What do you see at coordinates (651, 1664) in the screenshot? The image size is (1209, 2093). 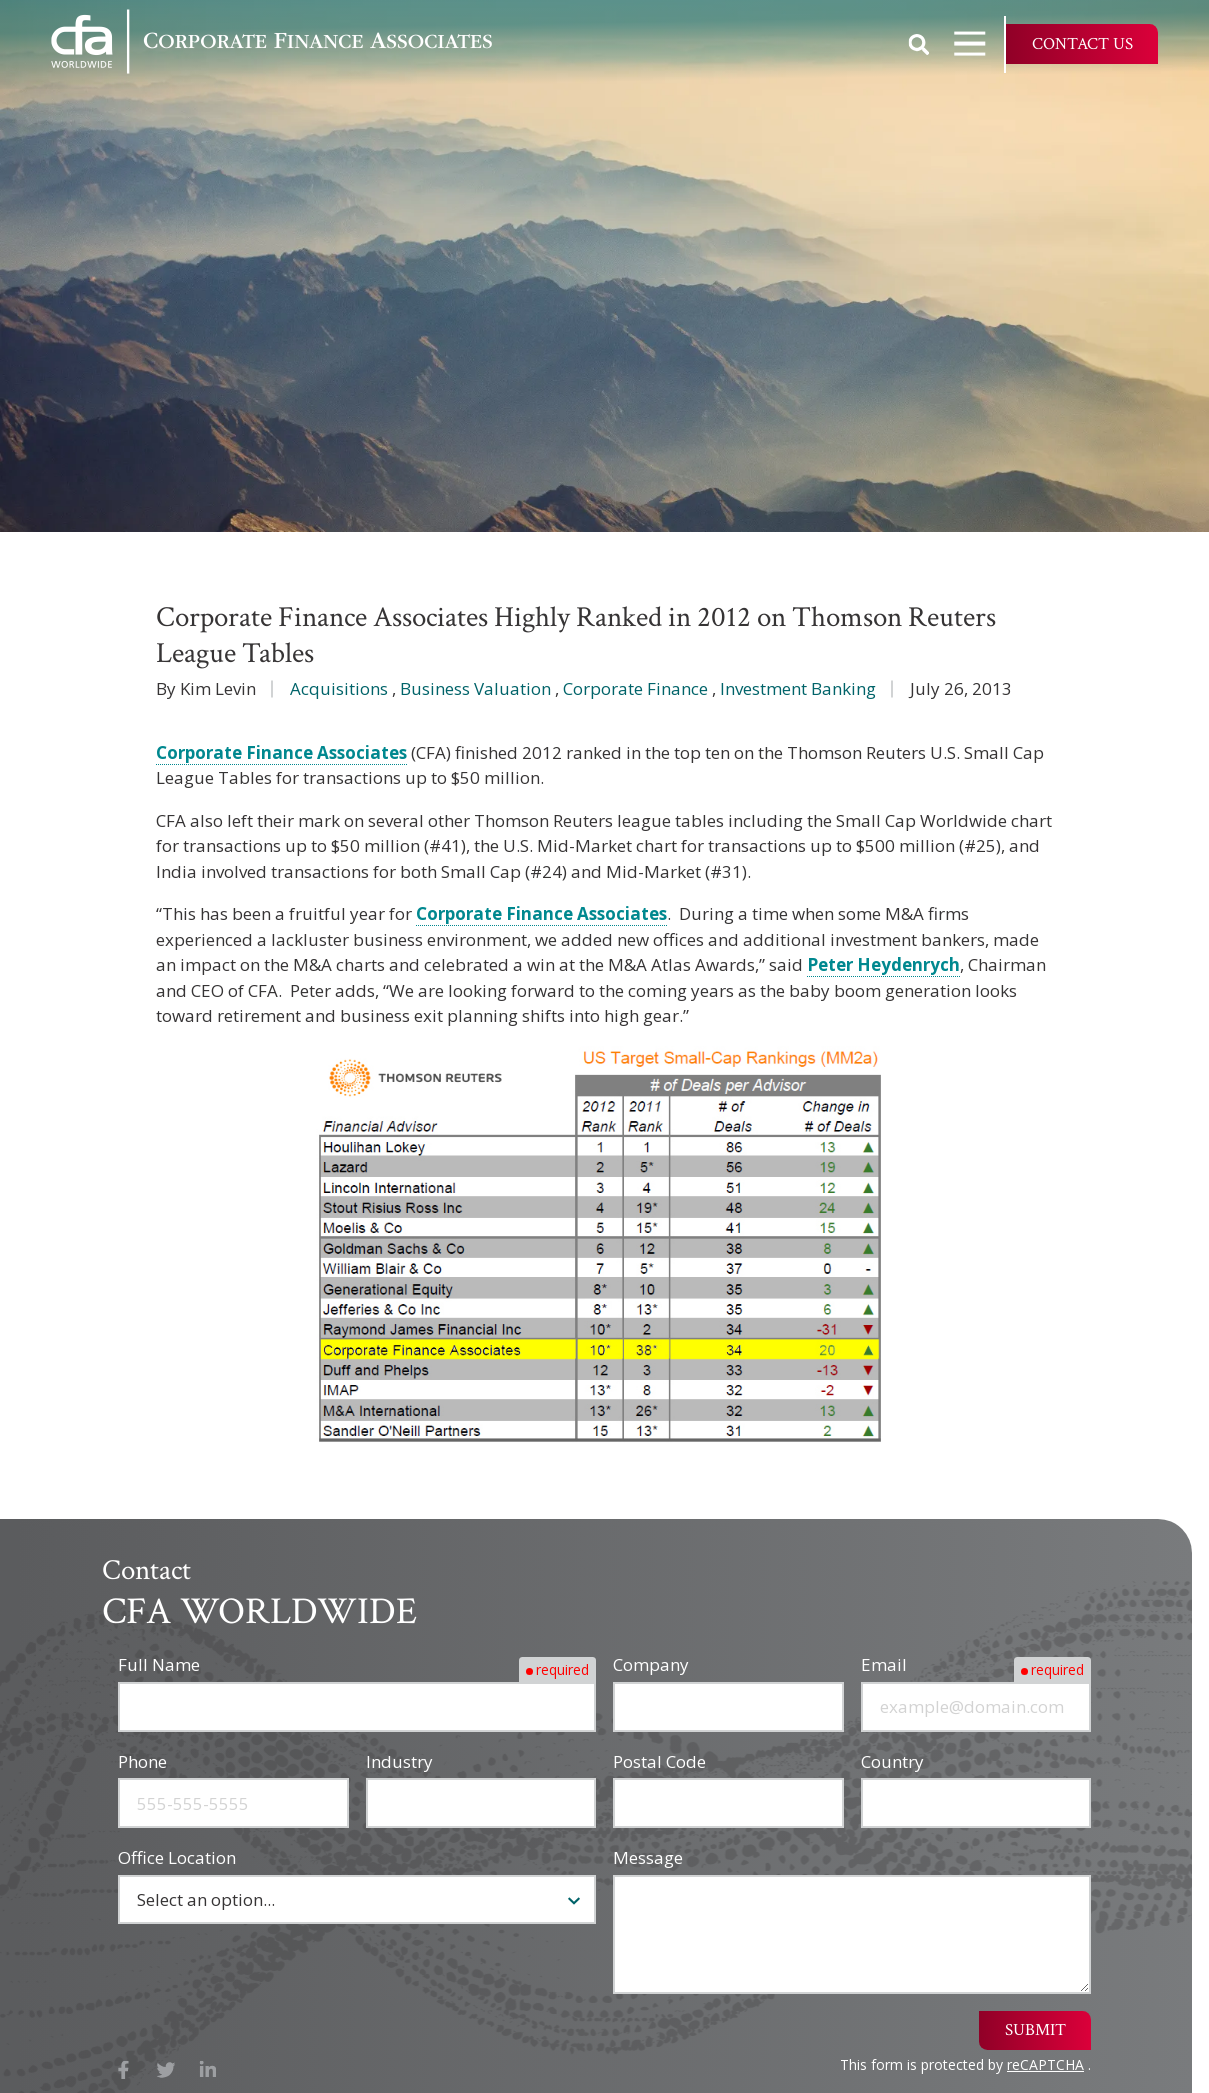 I see `Company` at bounding box center [651, 1664].